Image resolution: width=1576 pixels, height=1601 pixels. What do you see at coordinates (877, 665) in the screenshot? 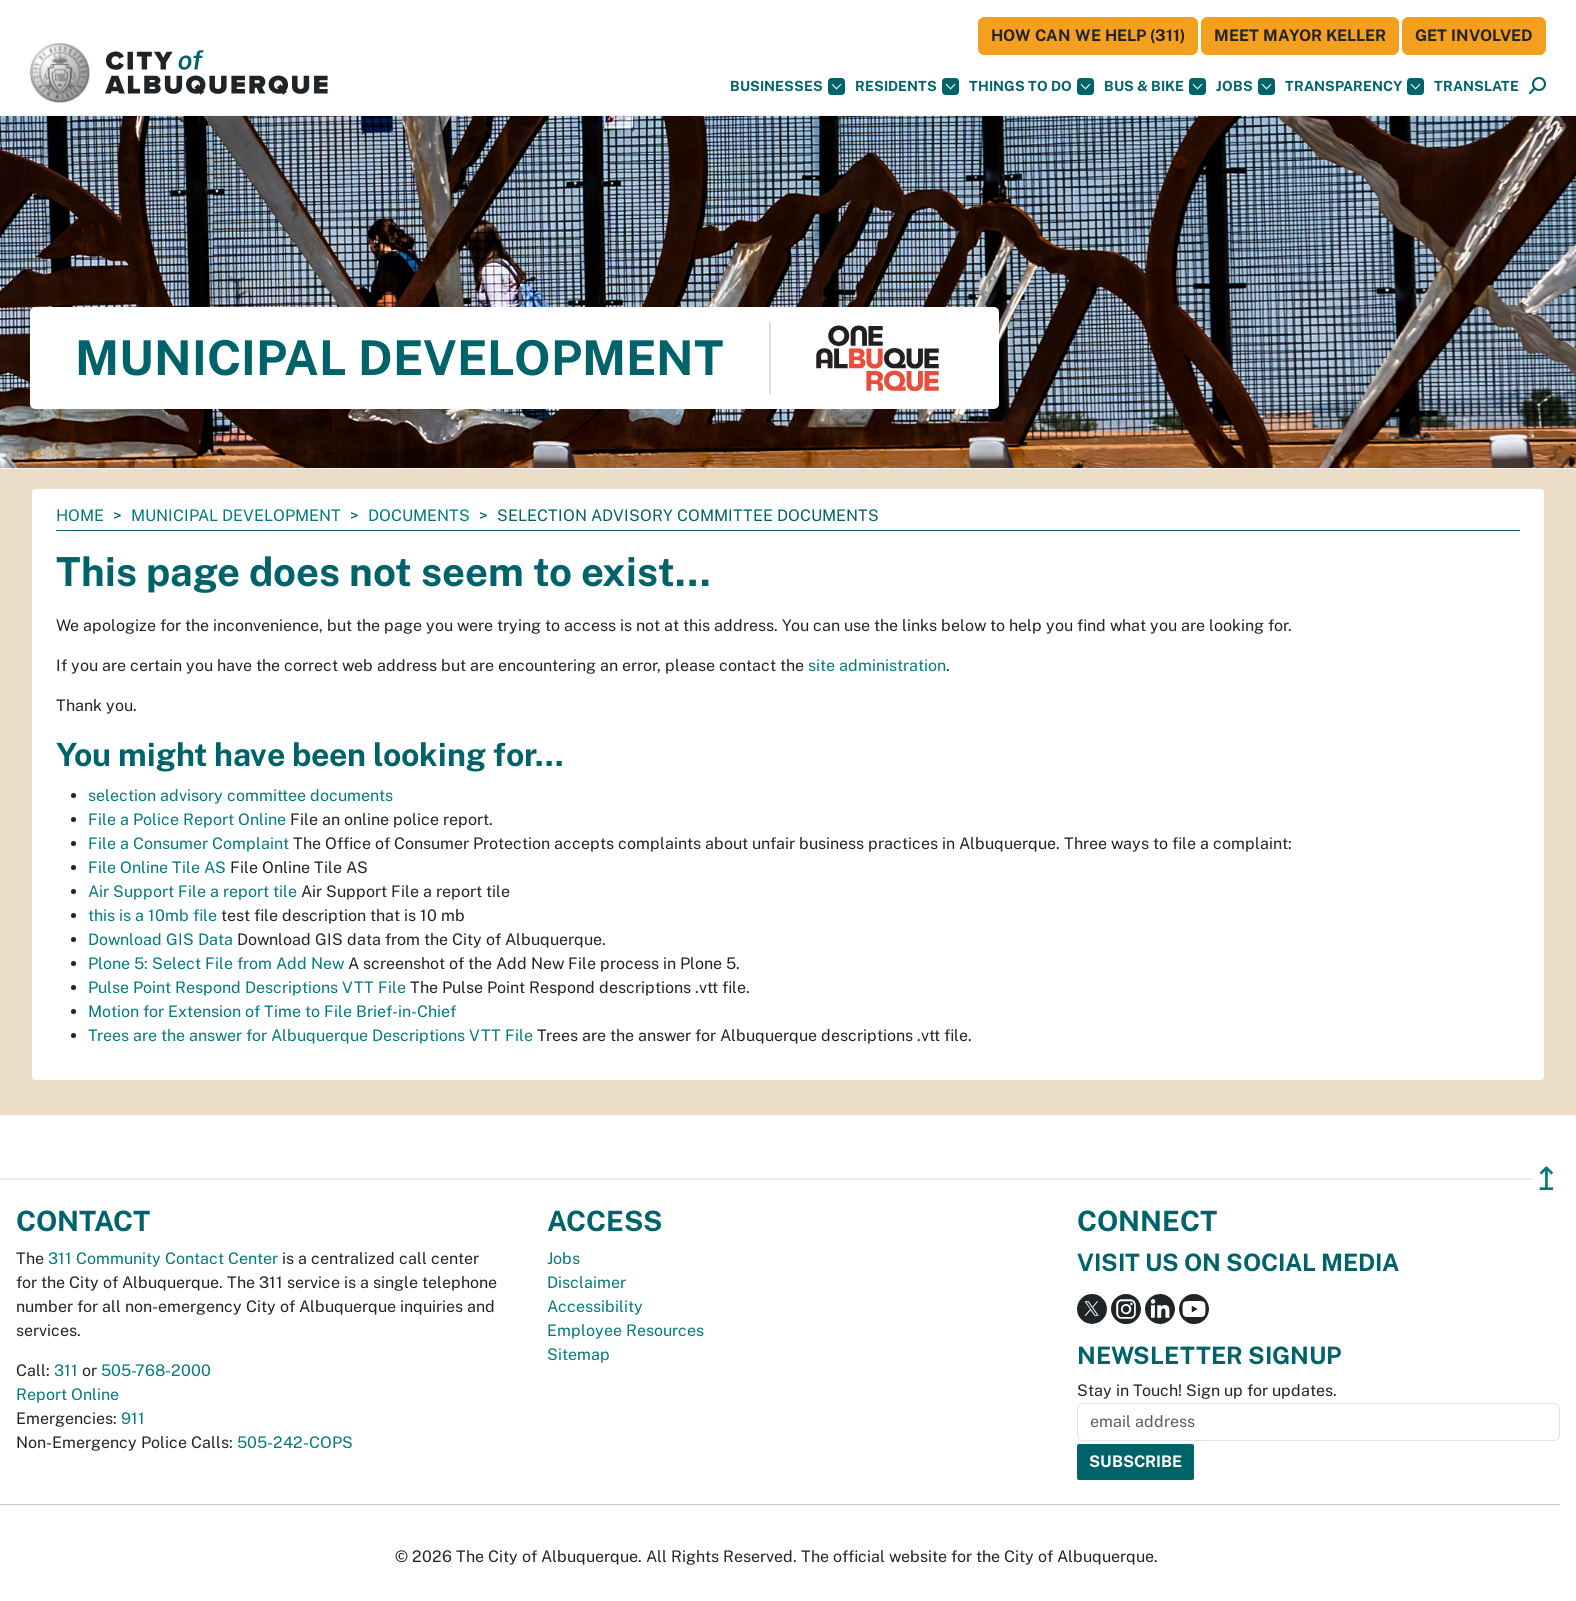
I see `site administration` at bounding box center [877, 665].